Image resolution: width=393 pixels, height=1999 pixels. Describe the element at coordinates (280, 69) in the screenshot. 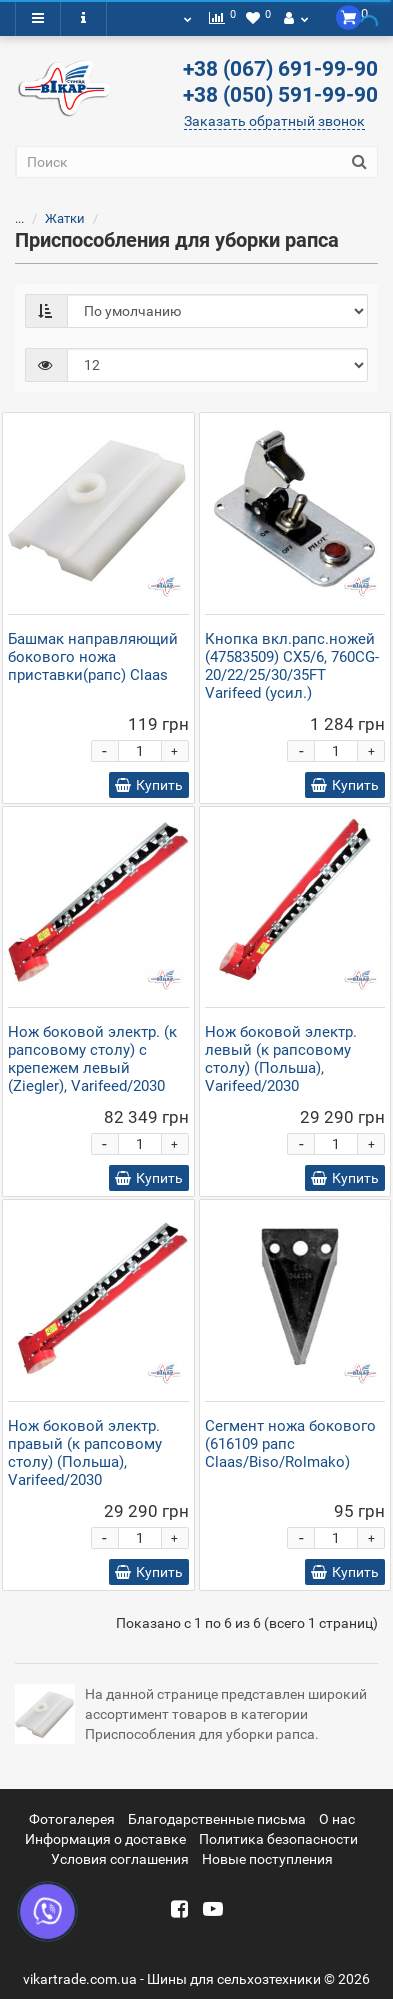

I see `+38 (067) 691-99-90` at that location.